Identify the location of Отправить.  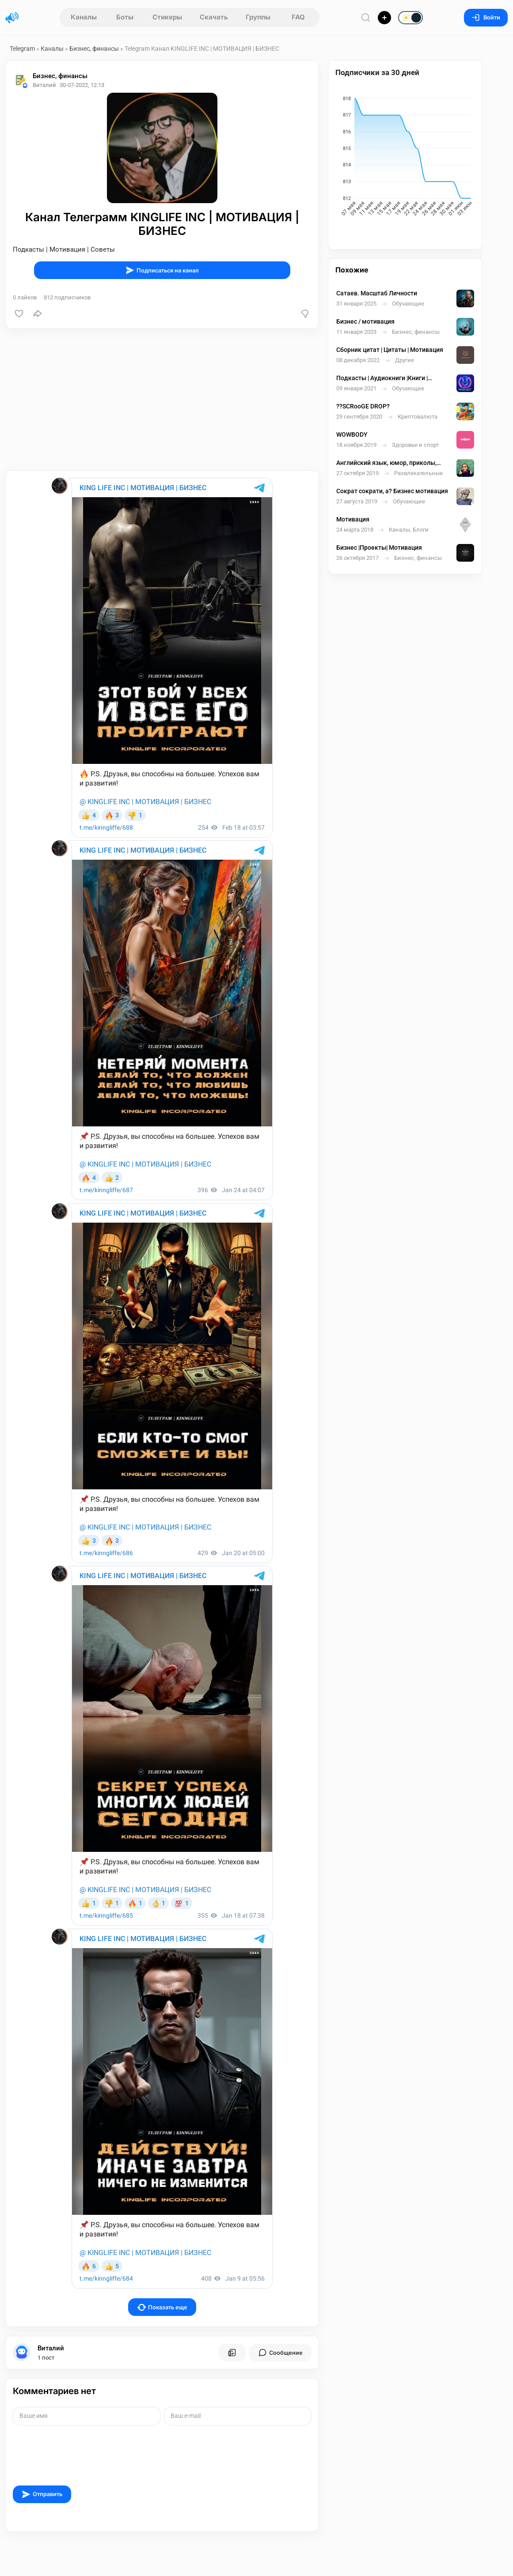
(42, 2494).